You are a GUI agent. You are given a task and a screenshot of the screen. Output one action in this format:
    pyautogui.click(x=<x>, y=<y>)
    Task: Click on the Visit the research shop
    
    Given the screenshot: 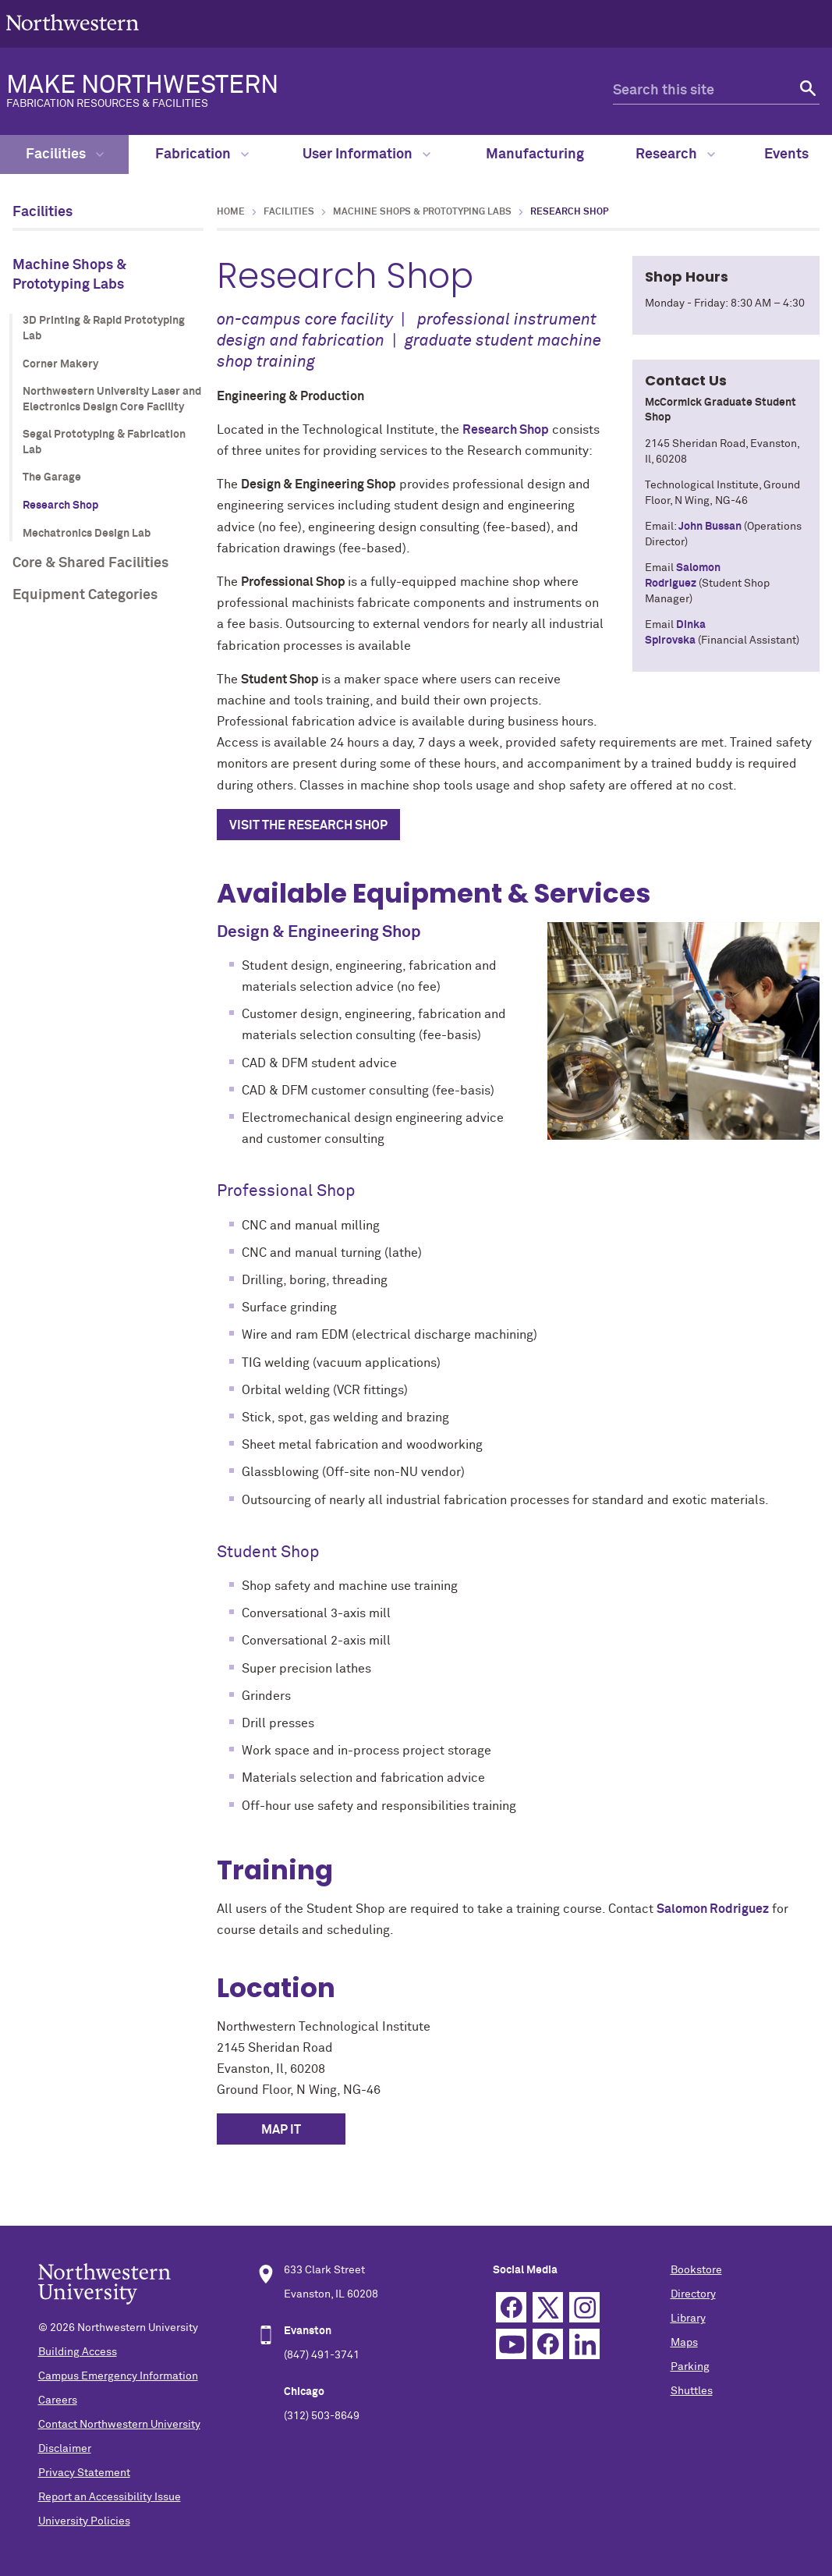 What is the action you would take?
    pyautogui.click(x=308, y=825)
    